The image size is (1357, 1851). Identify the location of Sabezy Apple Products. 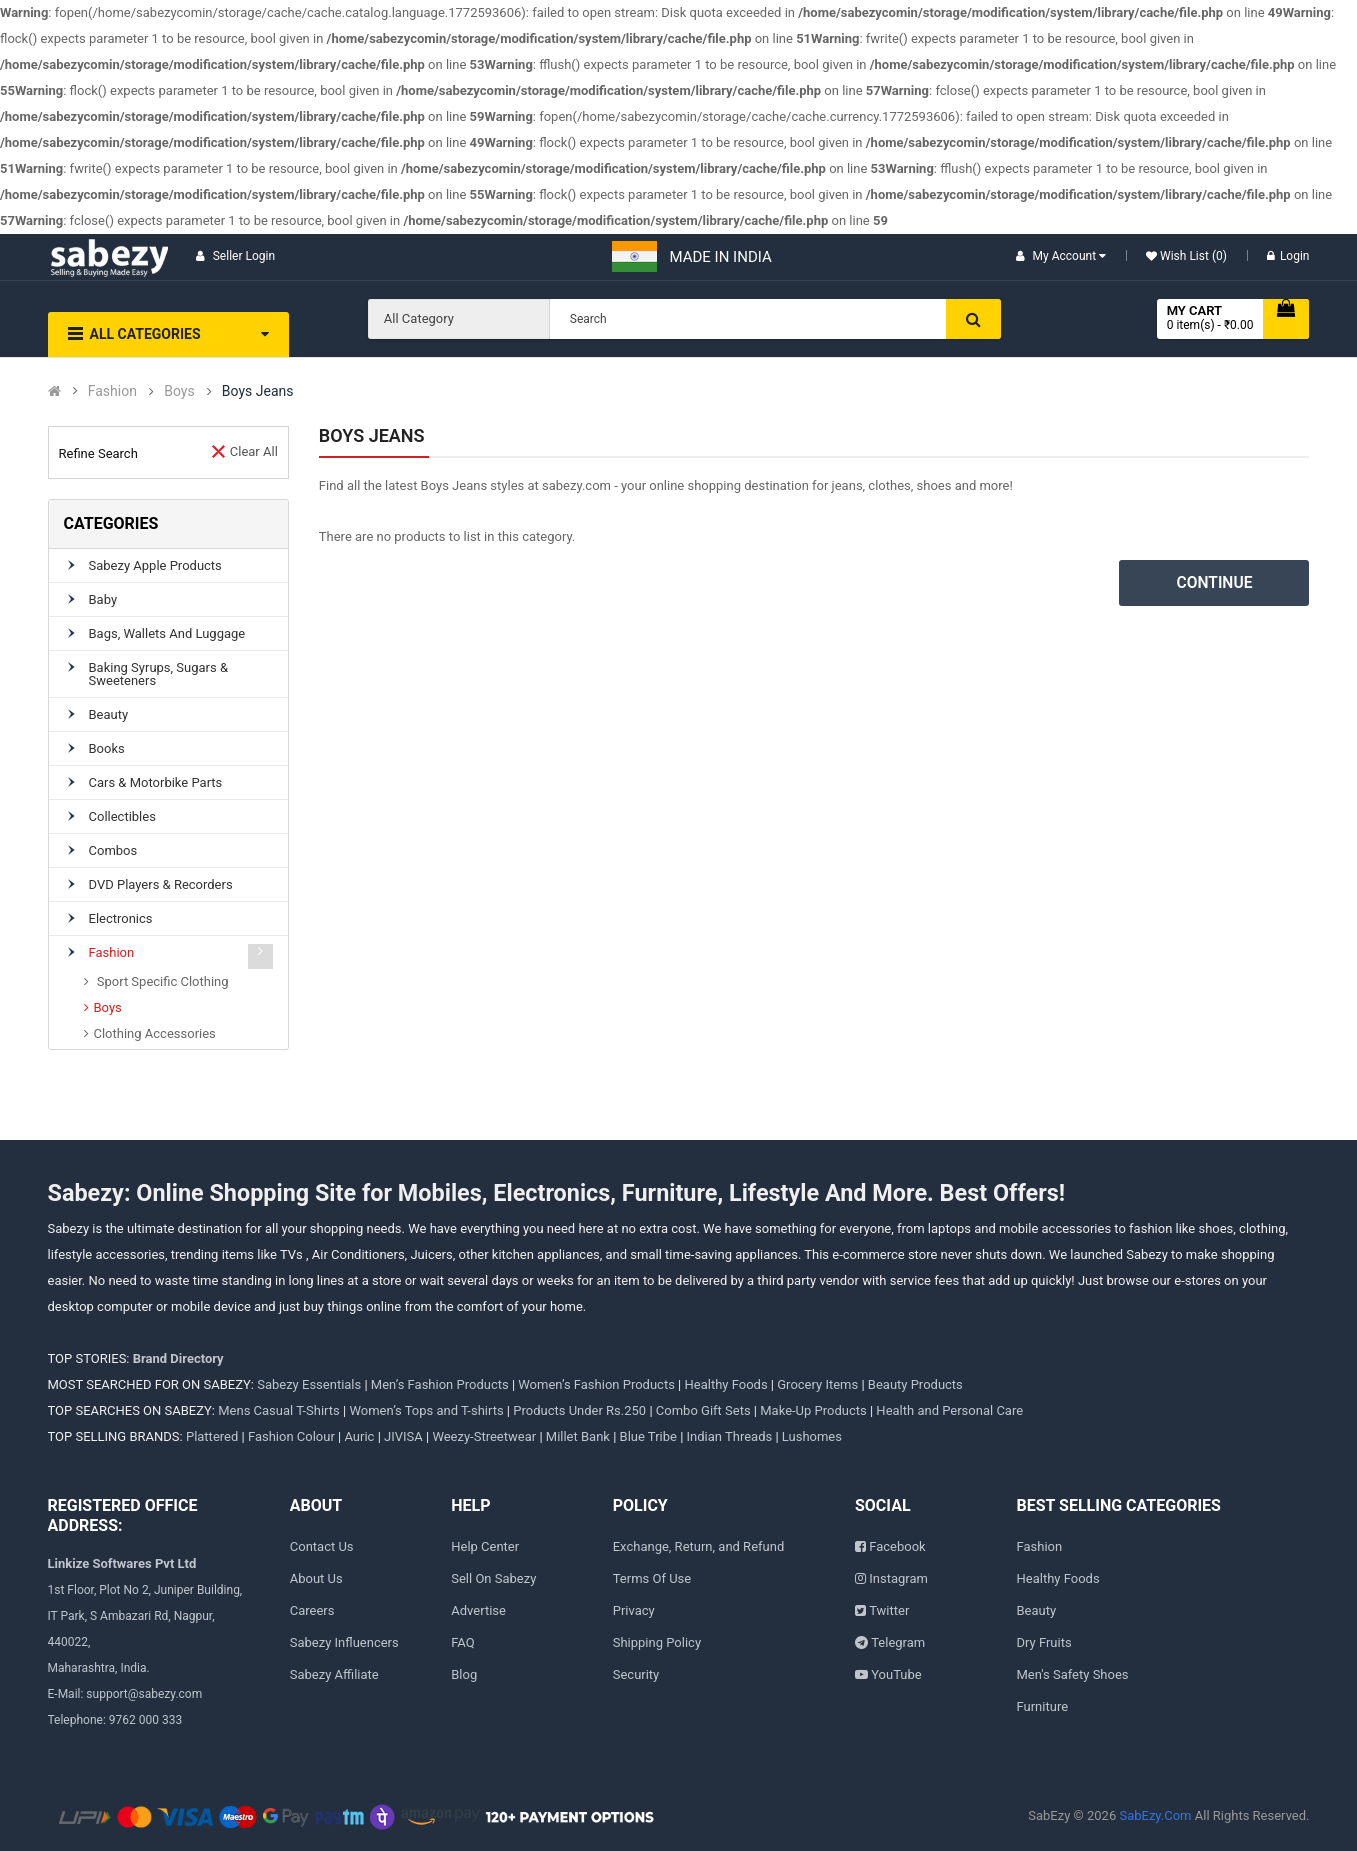
(155, 565).